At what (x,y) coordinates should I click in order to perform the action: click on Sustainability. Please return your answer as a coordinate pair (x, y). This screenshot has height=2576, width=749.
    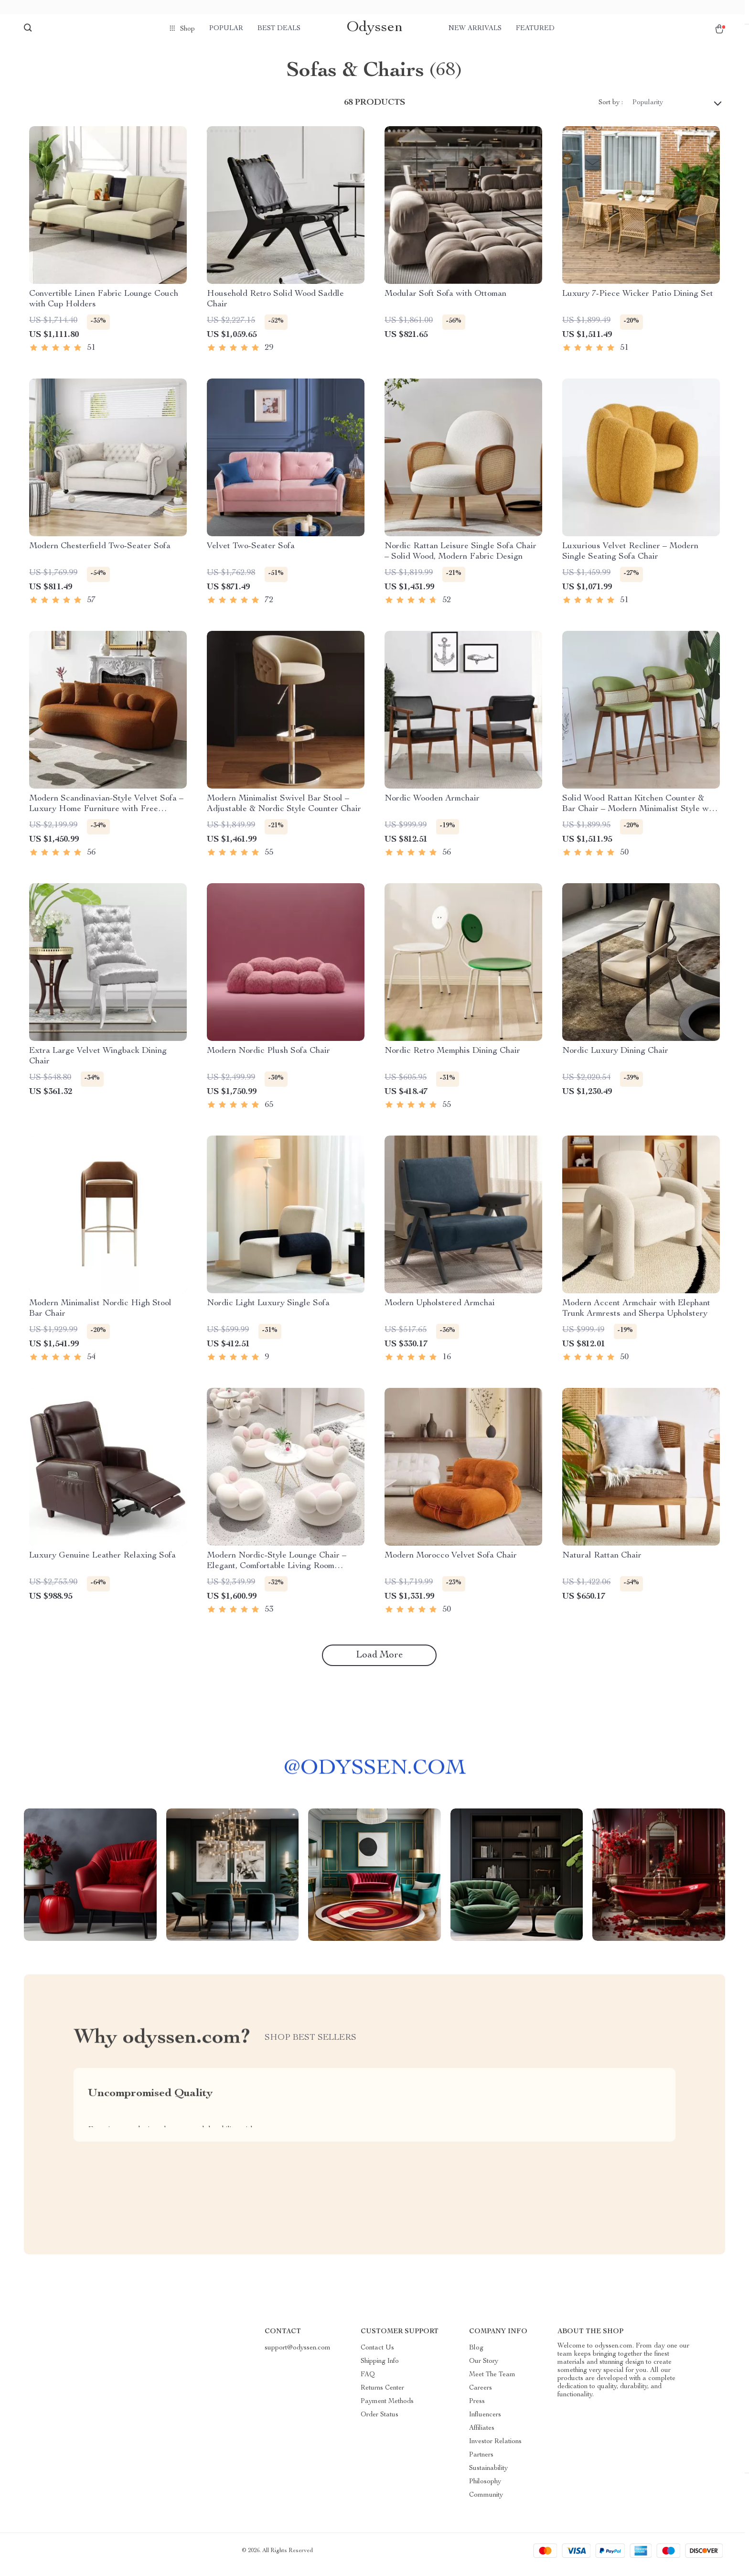
    Looking at the image, I should click on (488, 2476).